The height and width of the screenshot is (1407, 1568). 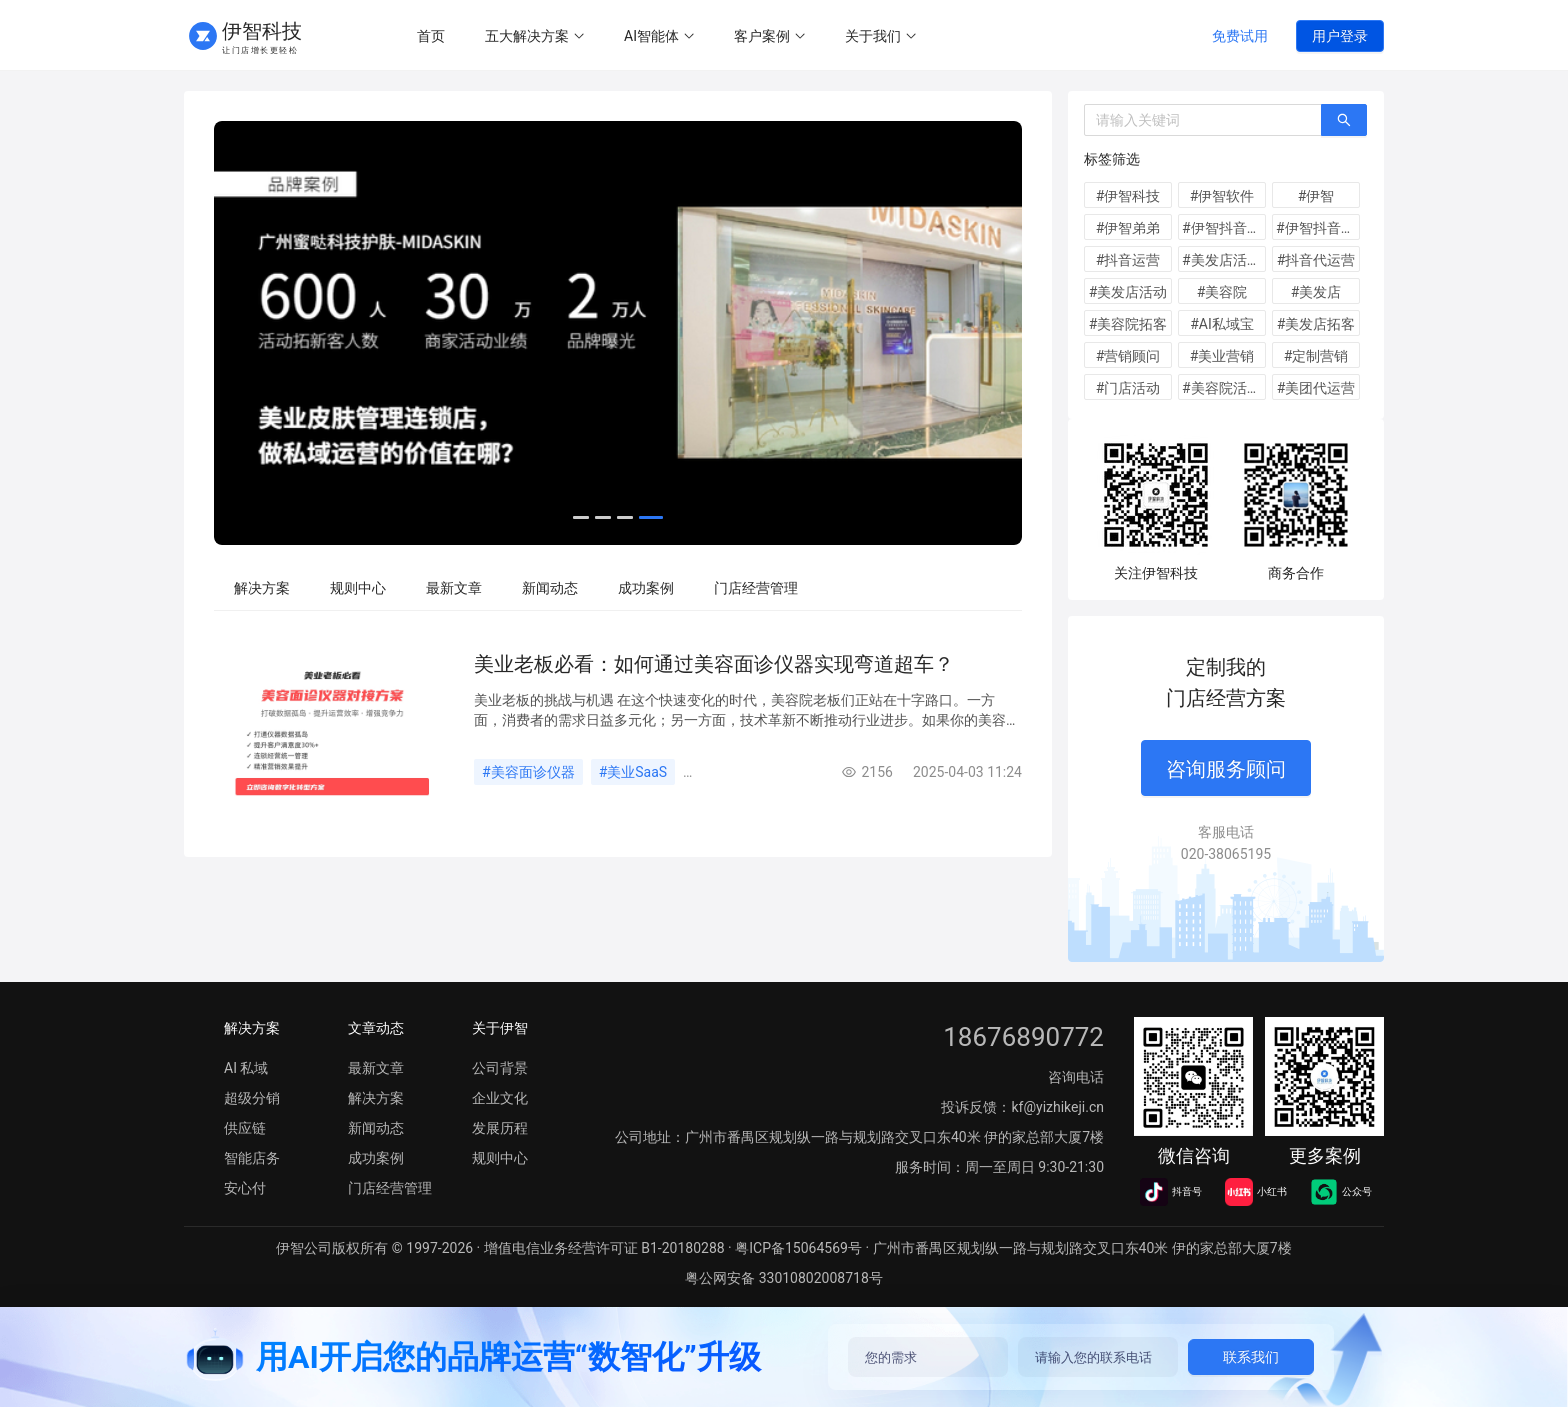 What do you see at coordinates (1316, 260) in the screenshot?
I see `#抖音代运营` at bounding box center [1316, 260].